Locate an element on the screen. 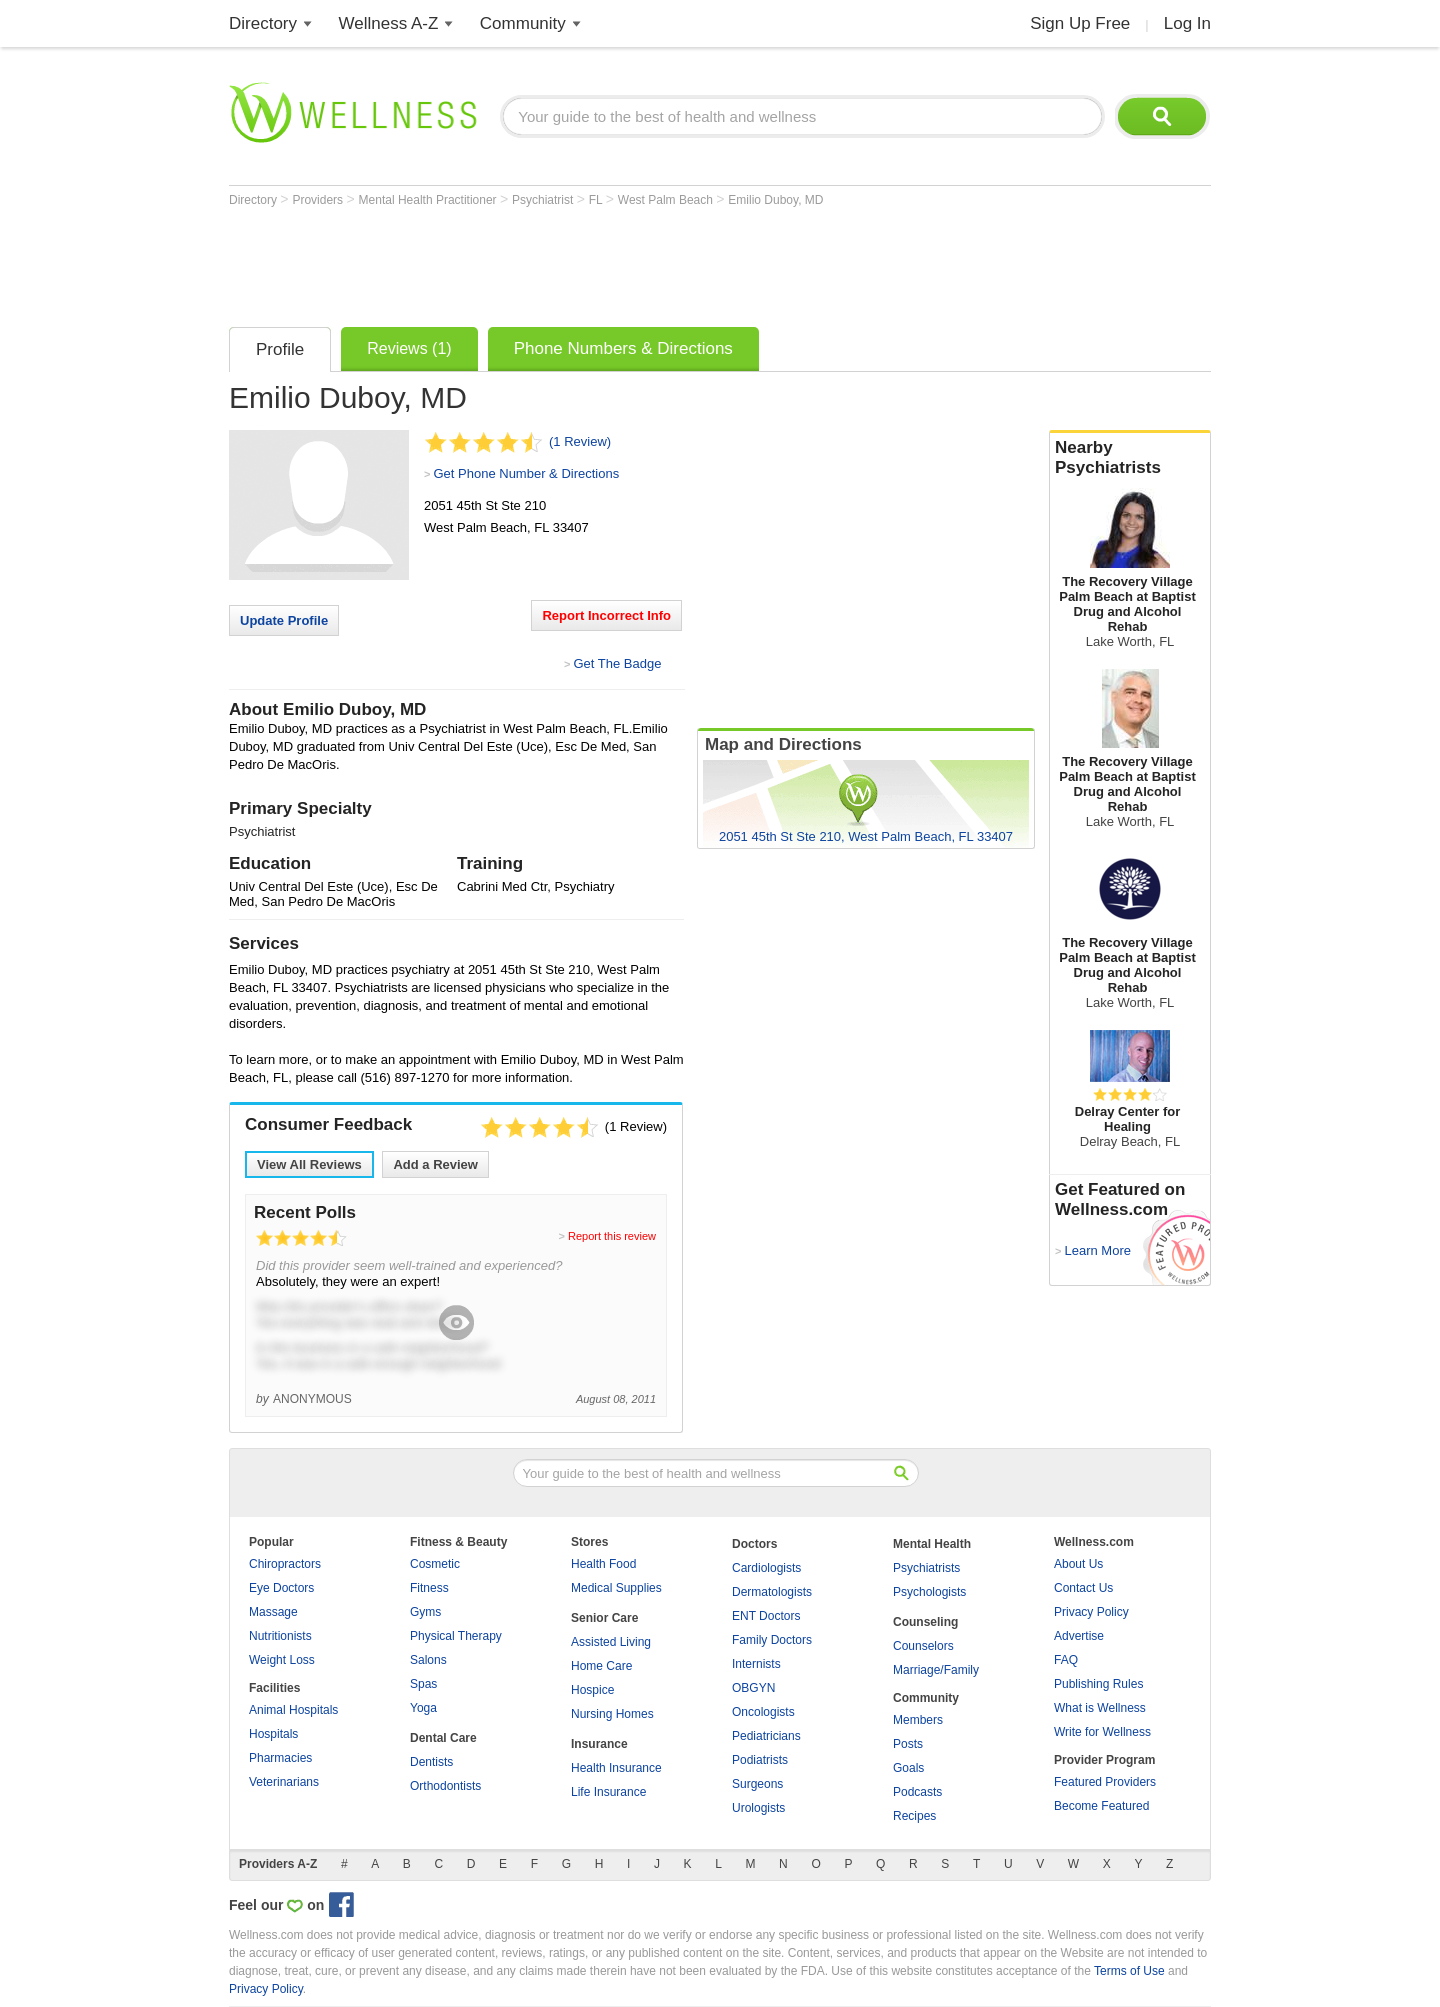  Report this review is located at coordinates (612, 1236).